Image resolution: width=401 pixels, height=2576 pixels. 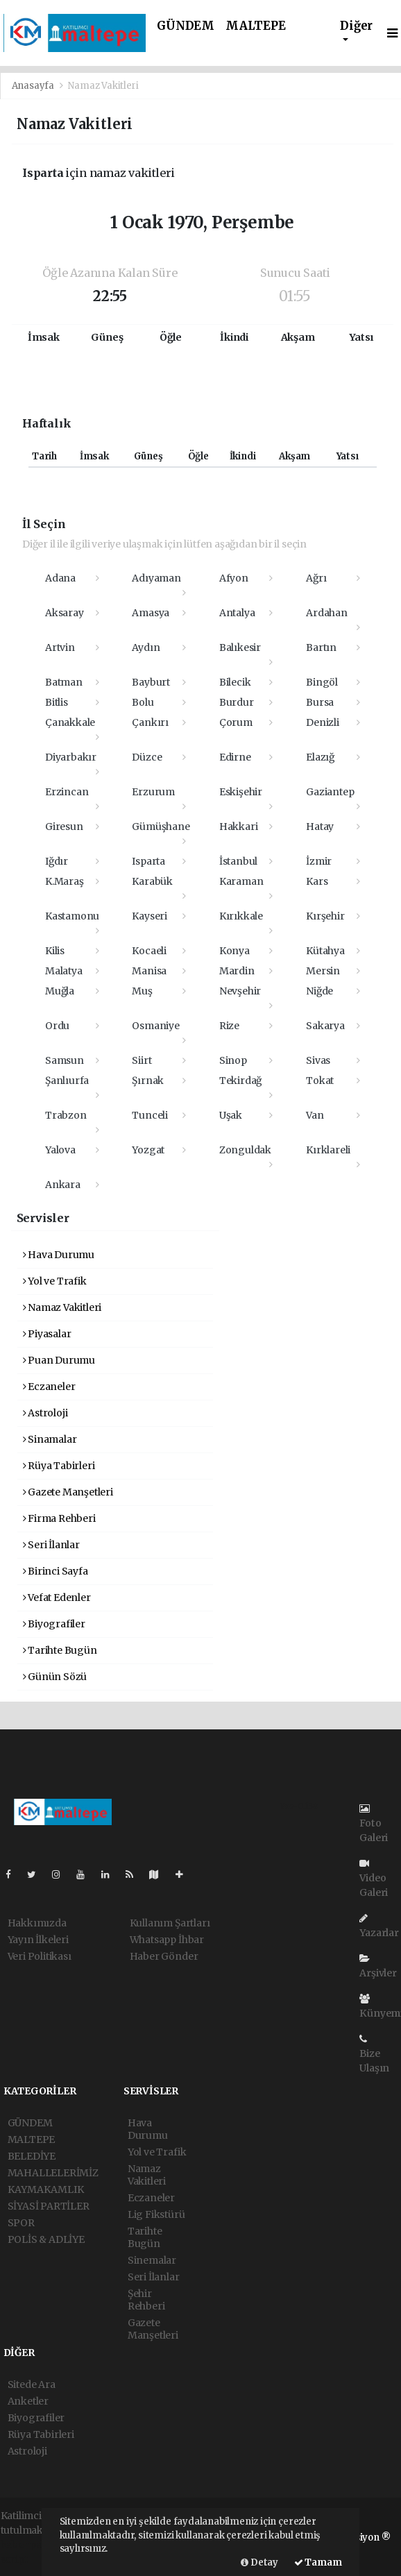 What do you see at coordinates (241, 916) in the screenshot?
I see `Kırıkkale` at bounding box center [241, 916].